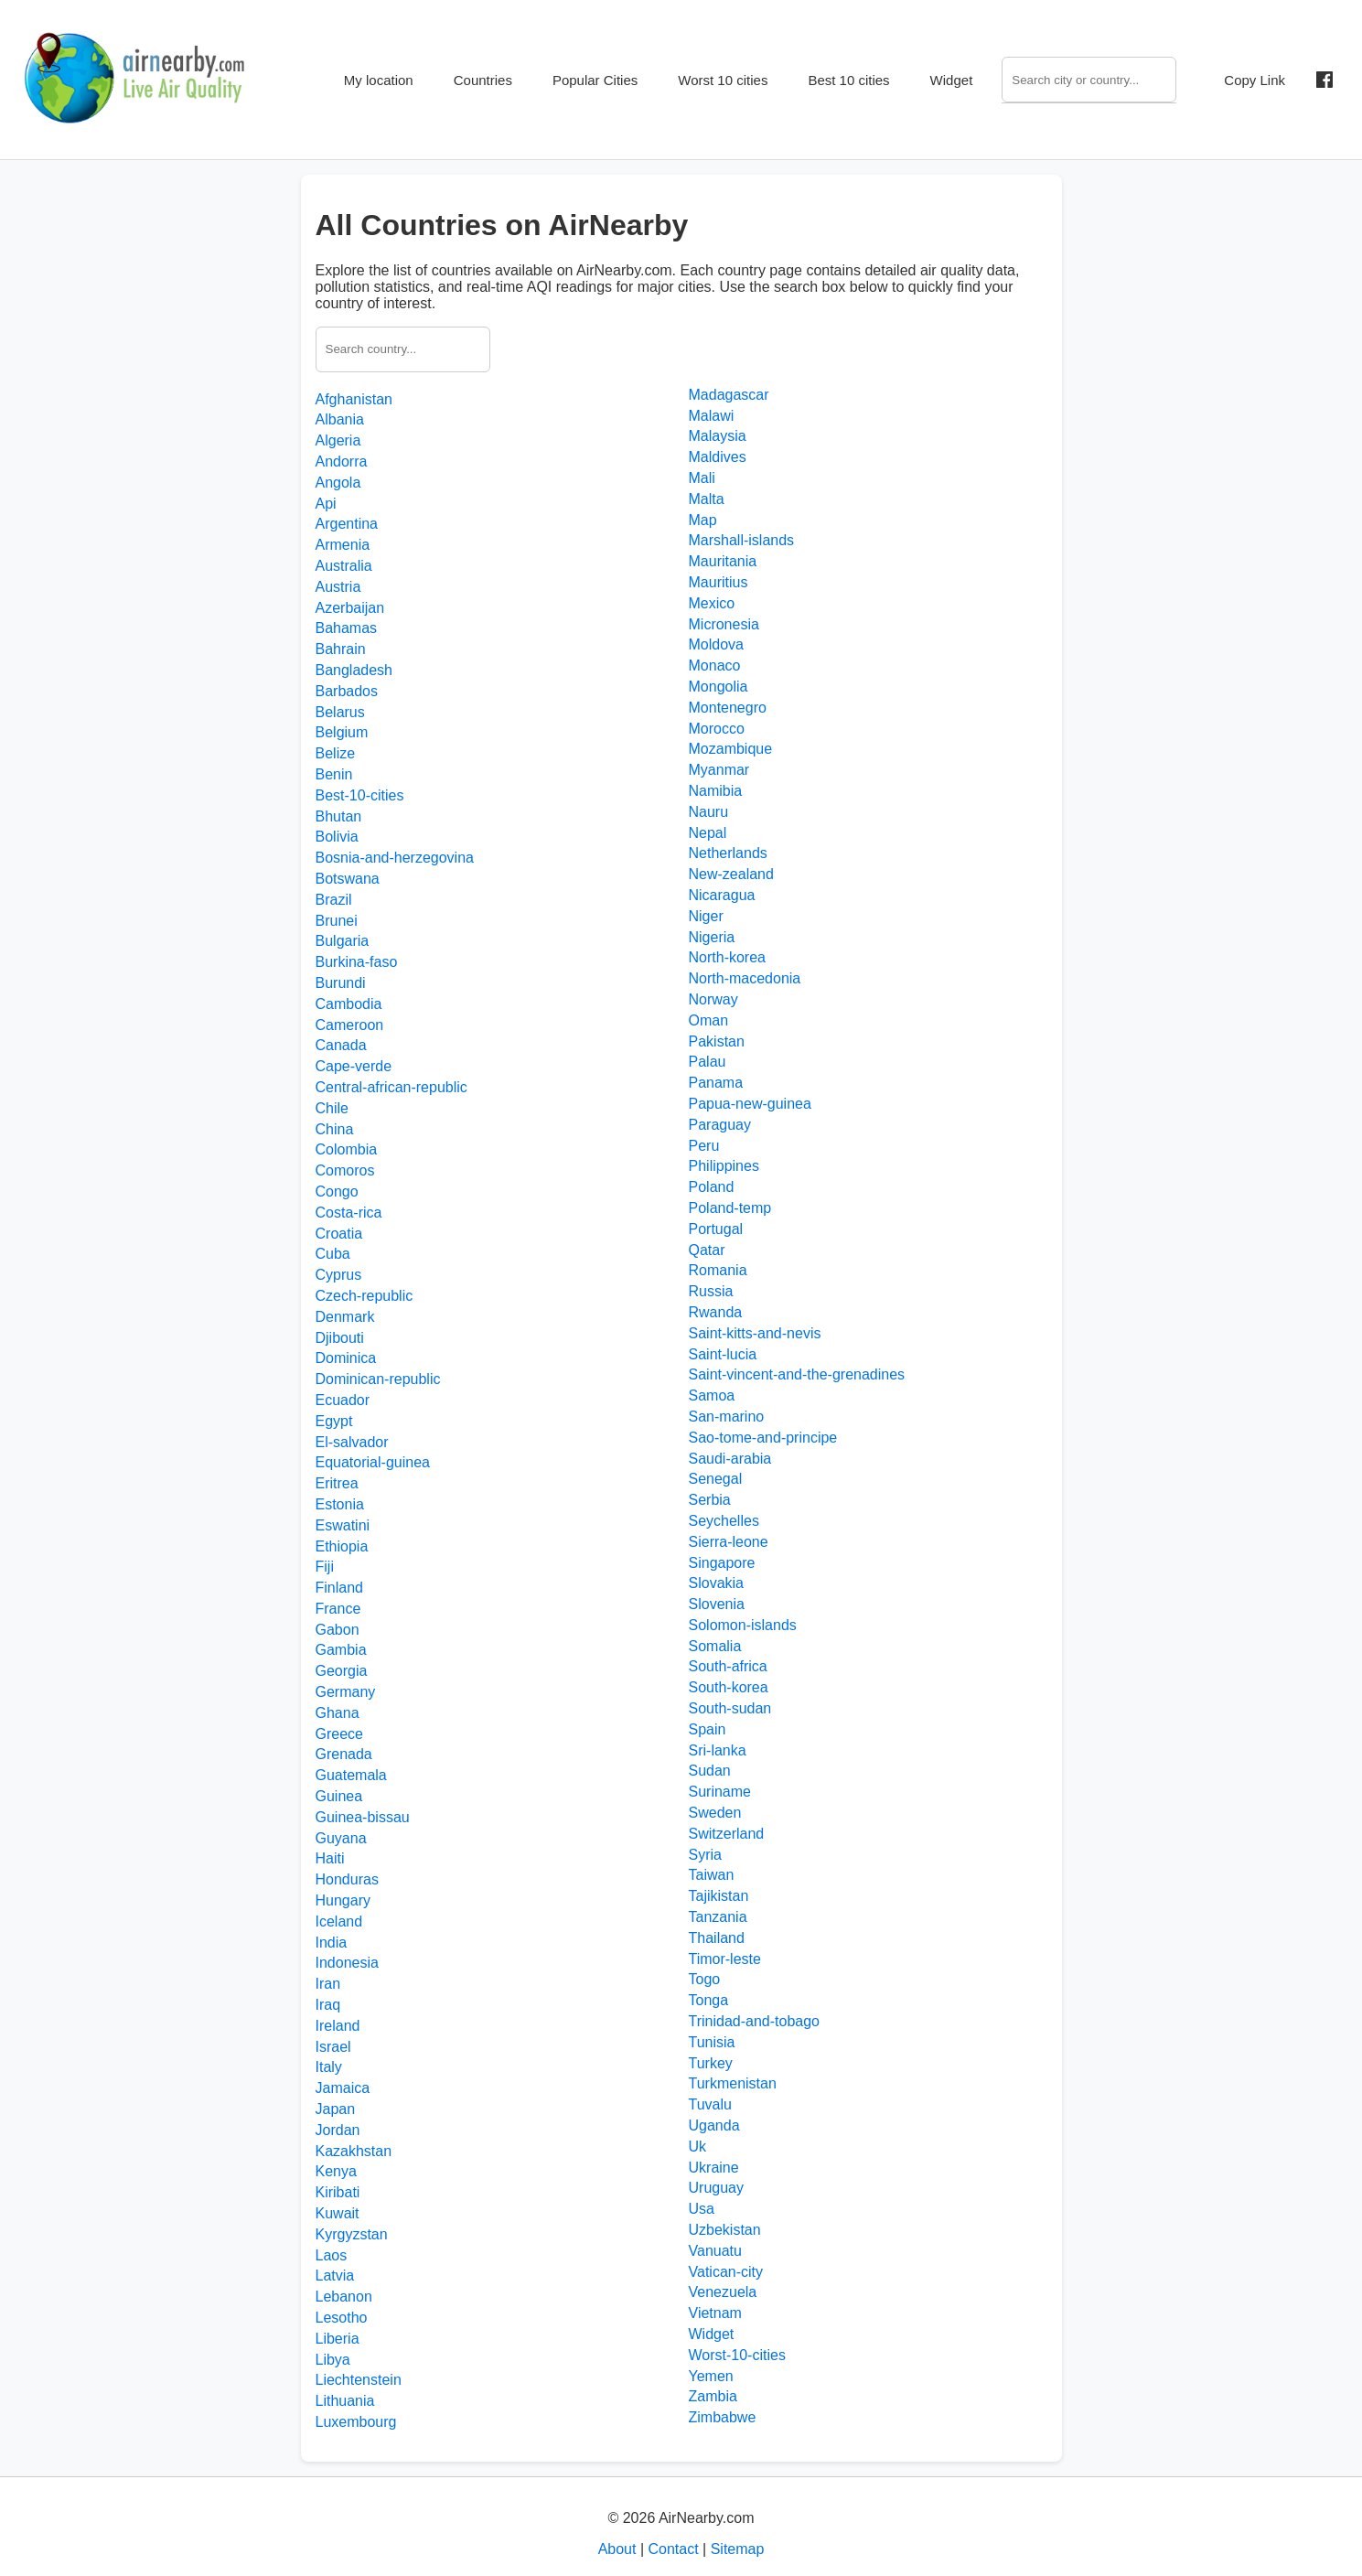 This screenshot has height=2576, width=1362. What do you see at coordinates (345, 1170) in the screenshot?
I see `Comoros` at bounding box center [345, 1170].